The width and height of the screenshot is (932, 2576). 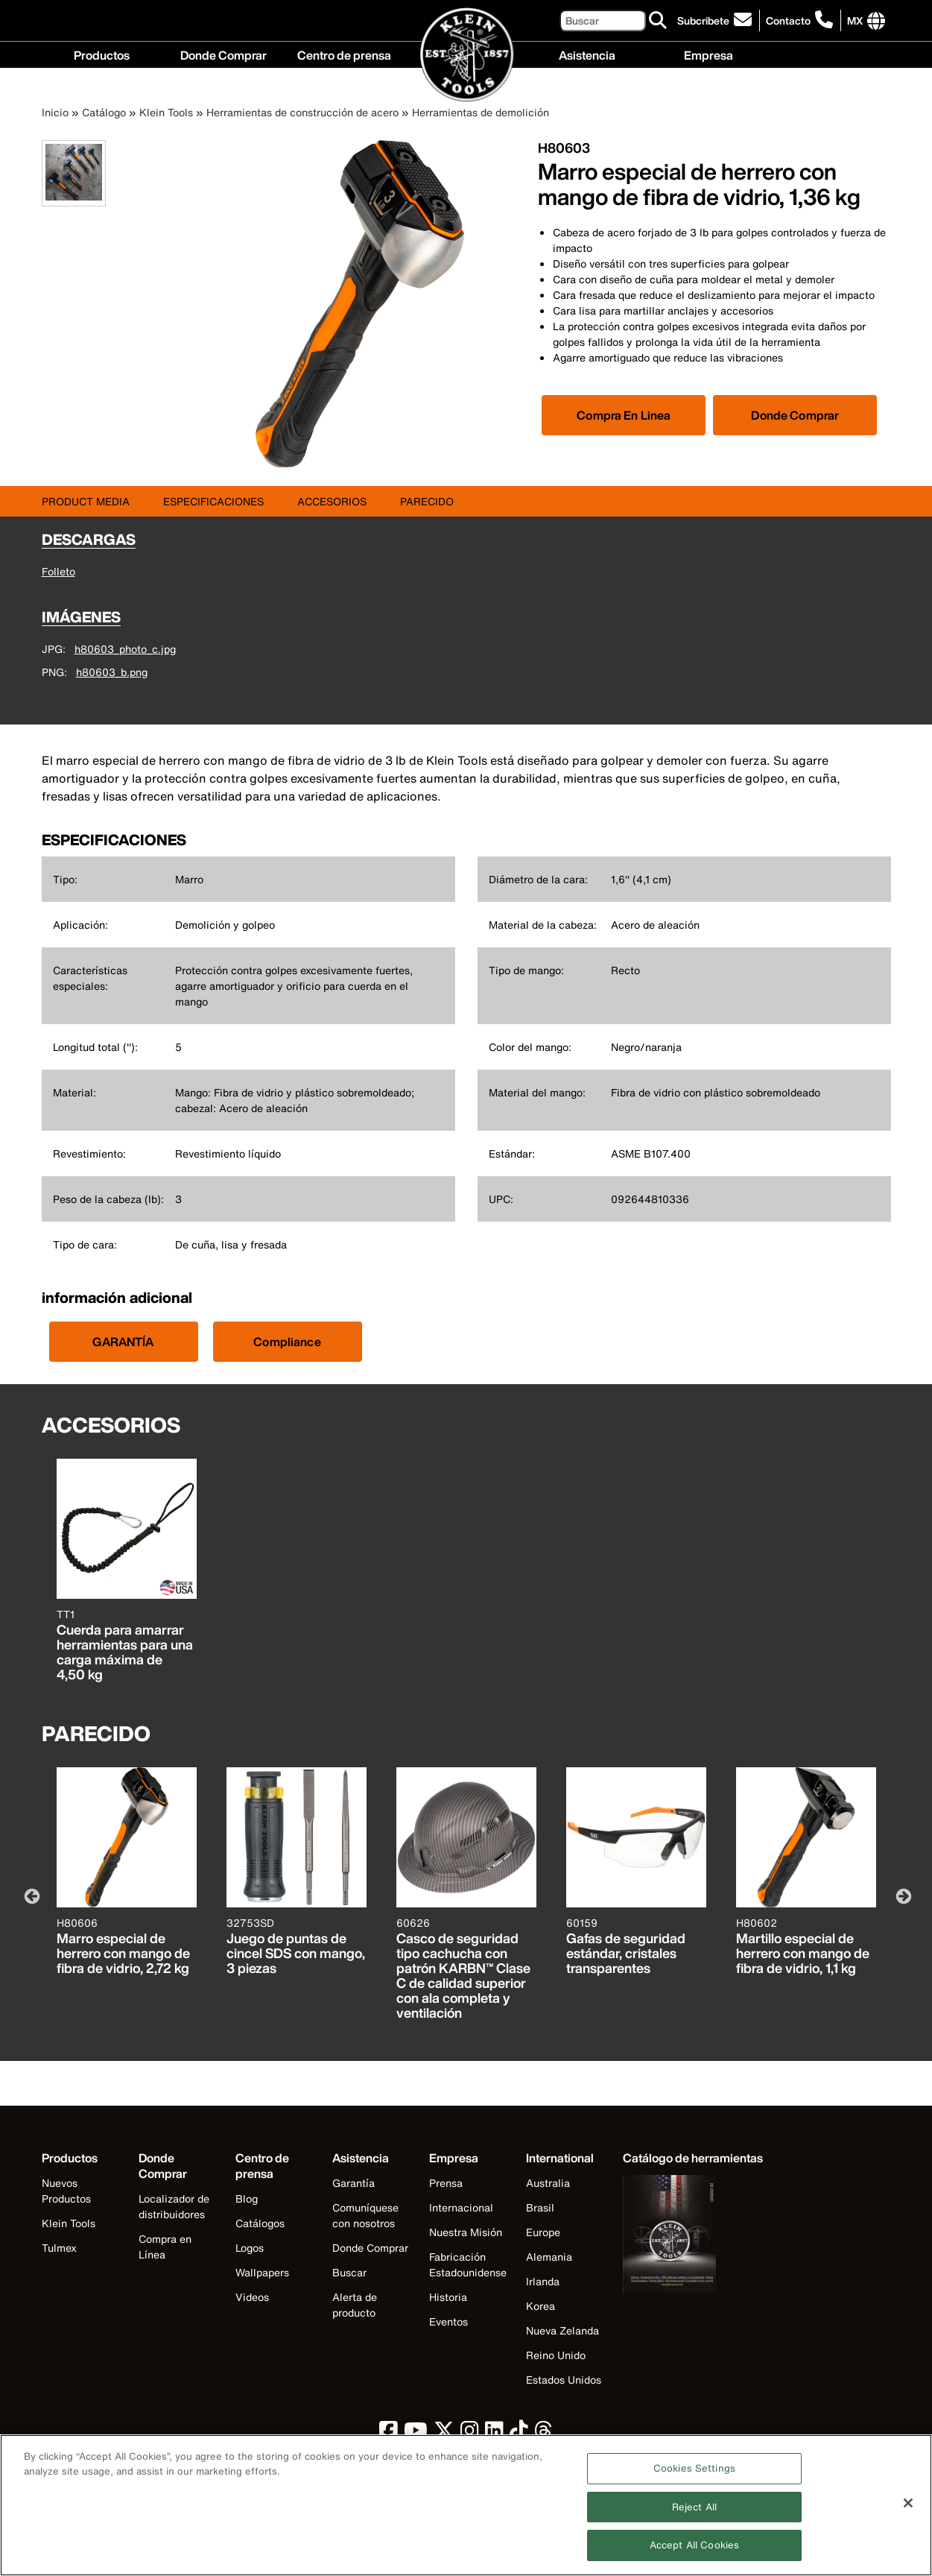 What do you see at coordinates (466, 55) in the screenshot?
I see `[Klein Tools Home]` at bounding box center [466, 55].